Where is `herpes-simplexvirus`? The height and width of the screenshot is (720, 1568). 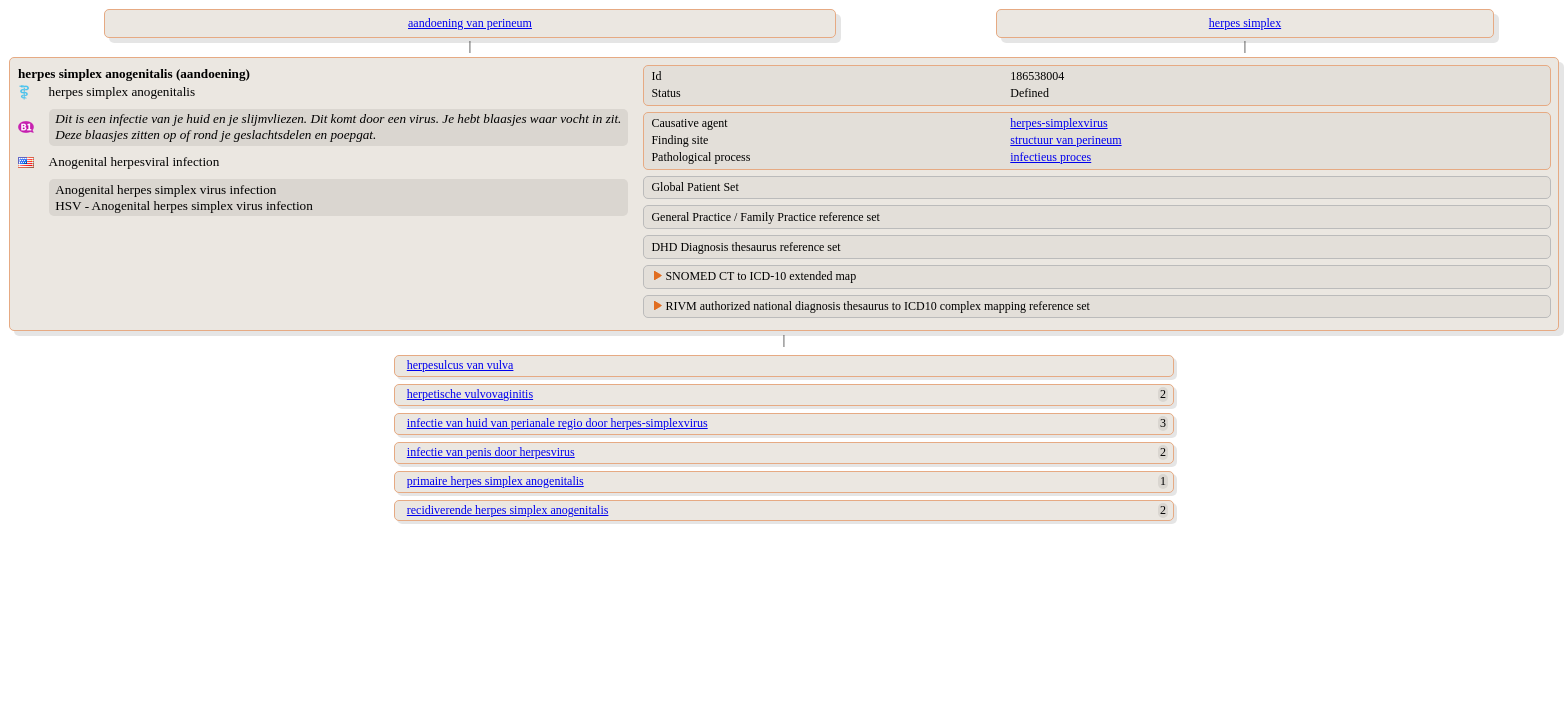 herpes-simplexvirus is located at coordinates (1058, 123).